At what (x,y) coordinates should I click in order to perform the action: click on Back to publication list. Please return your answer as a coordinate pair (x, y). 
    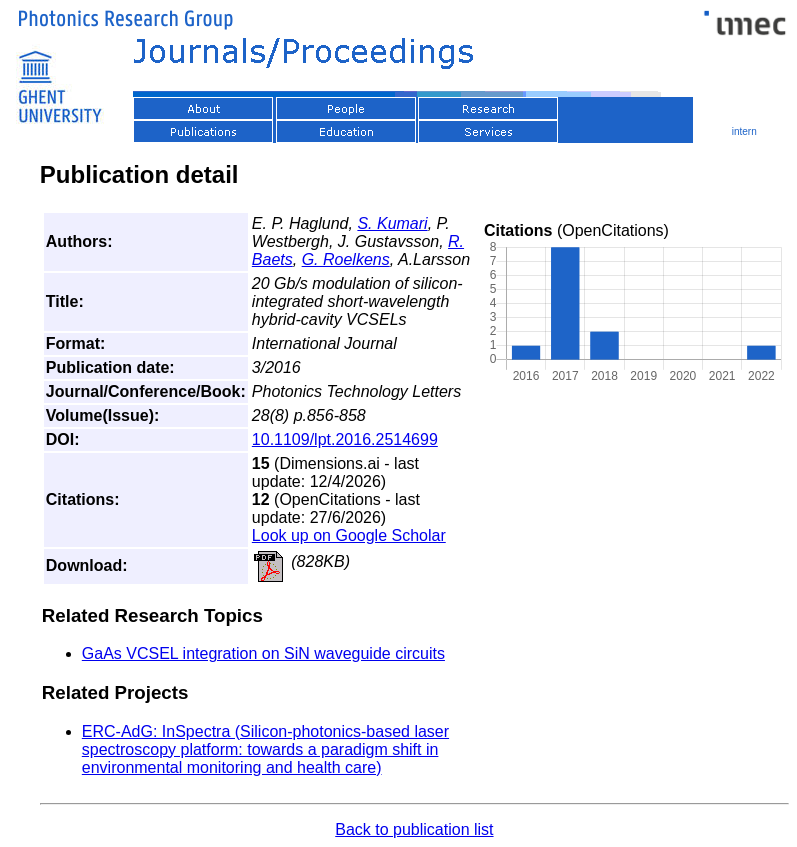
    Looking at the image, I should click on (414, 829).